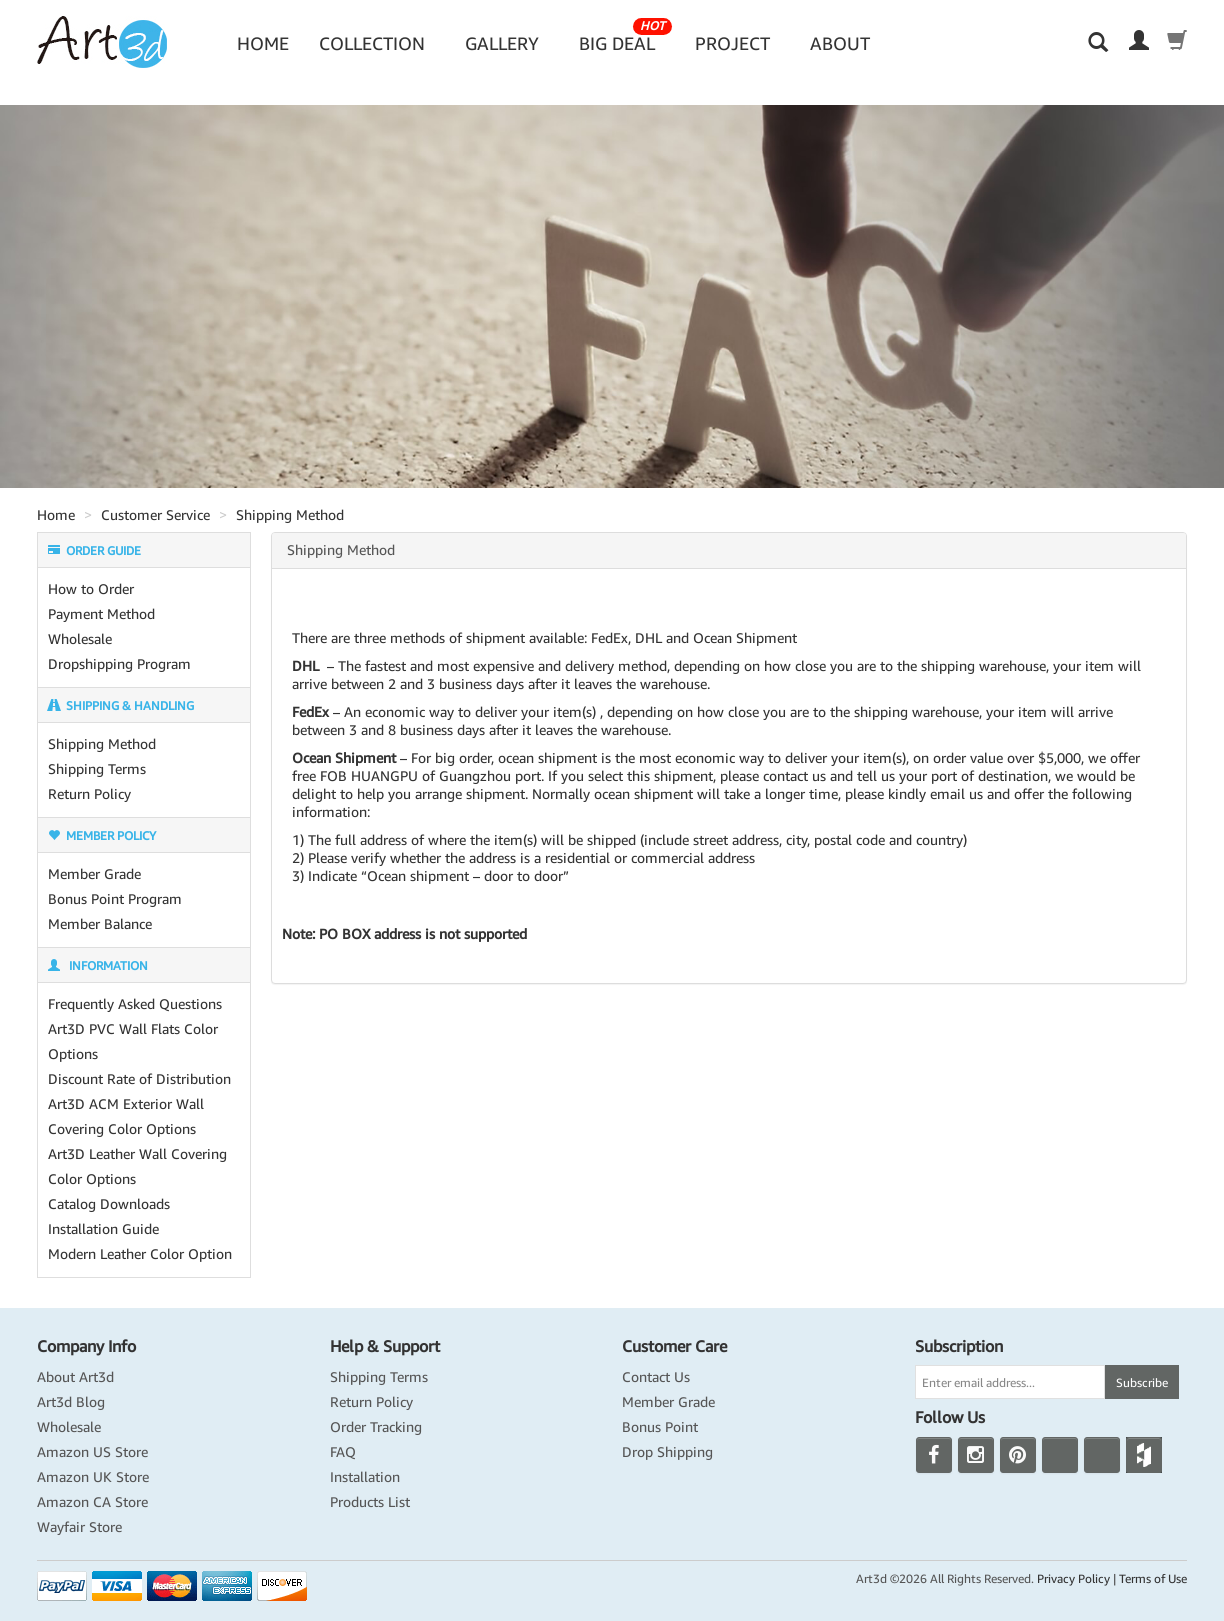 This screenshot has height=1621, width=1224. What do you see at coordinates (75, 1377) in the screenshot?
I see `About Art3d` at bounding box center [75, 1377].